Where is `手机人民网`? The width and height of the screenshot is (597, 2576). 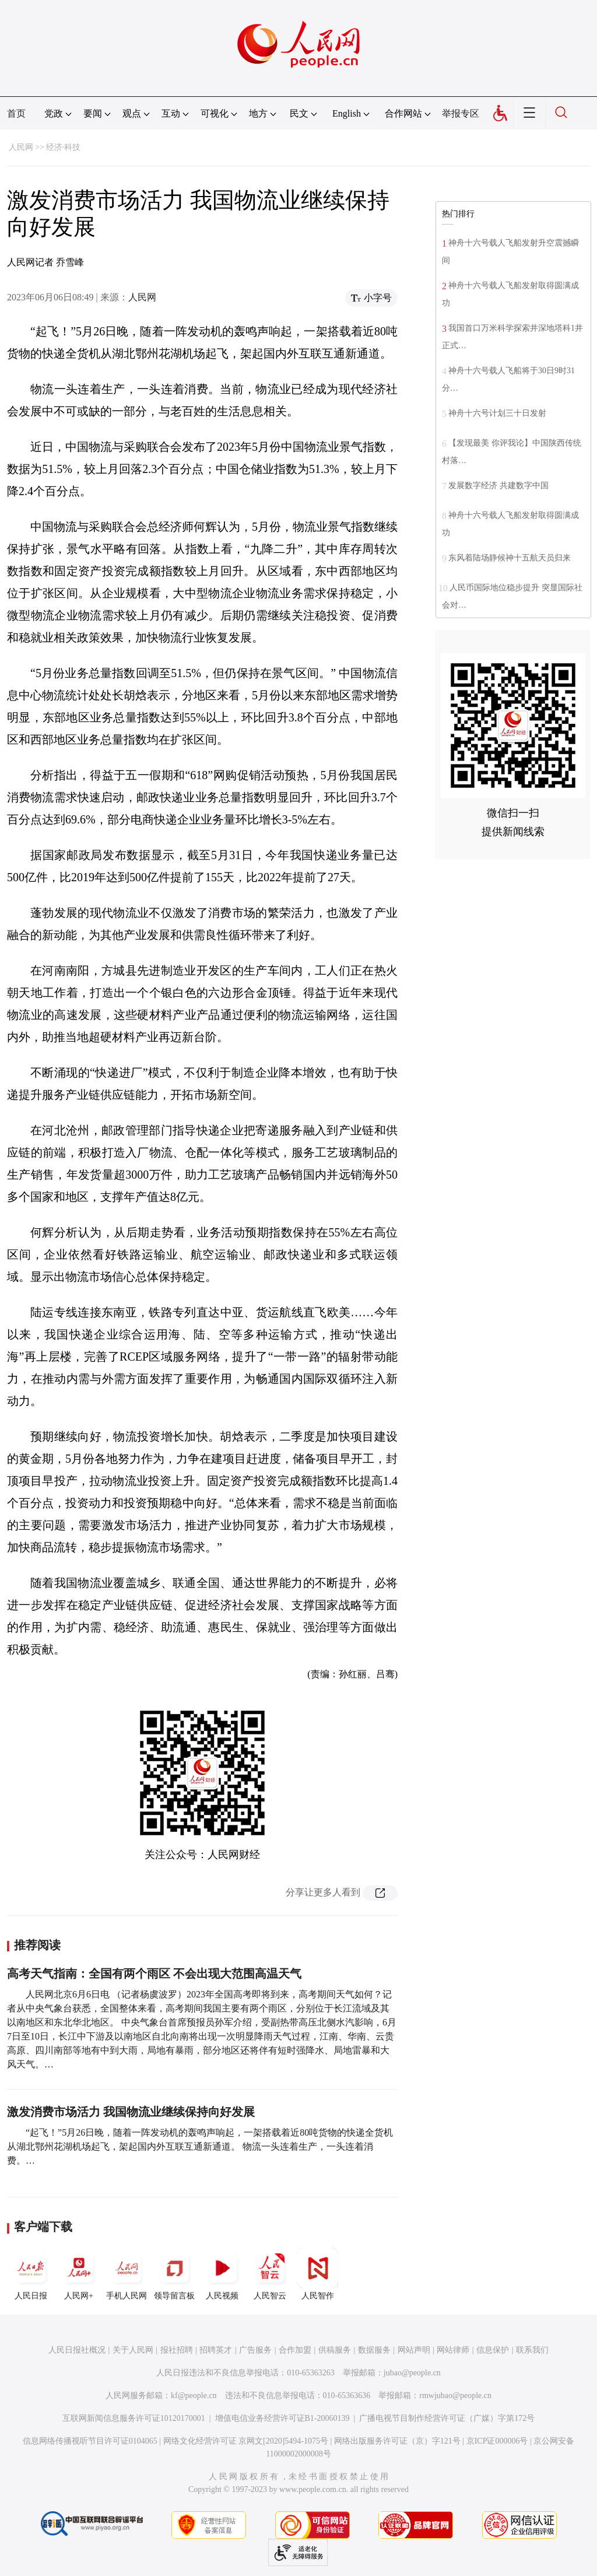
手机人民网 is located at coordinates (126, 2274).